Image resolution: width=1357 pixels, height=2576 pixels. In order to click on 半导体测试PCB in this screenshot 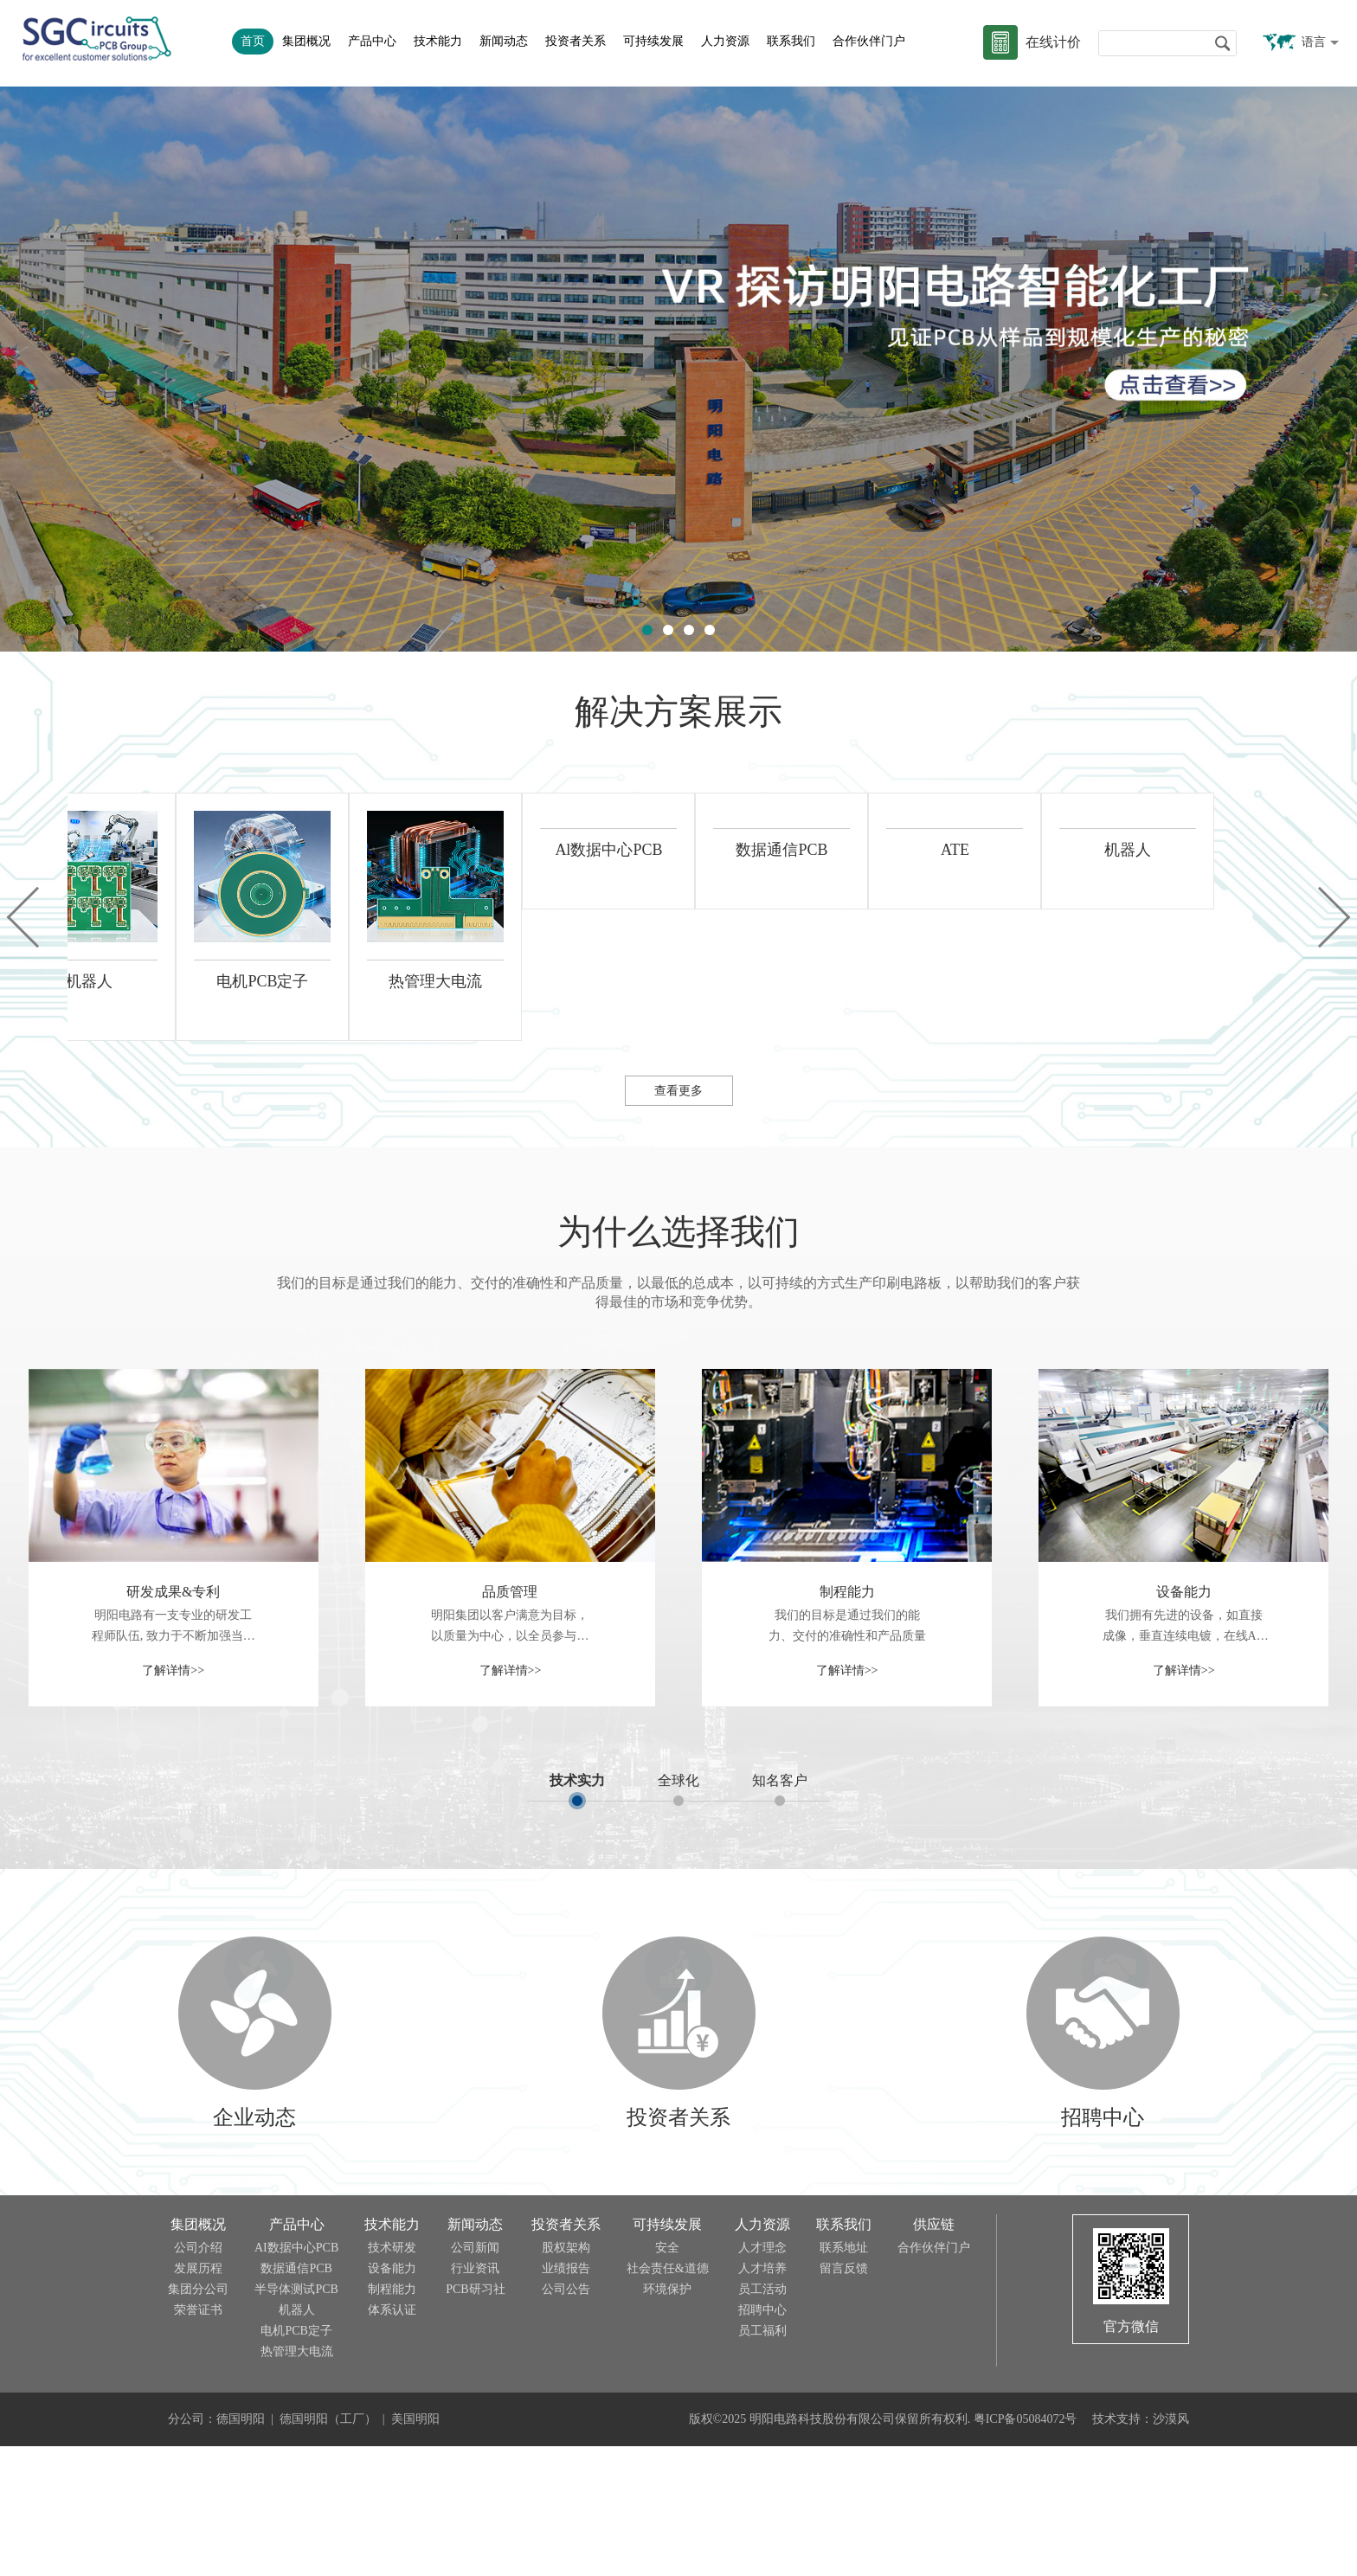, I will do `click(296, 2418)`.